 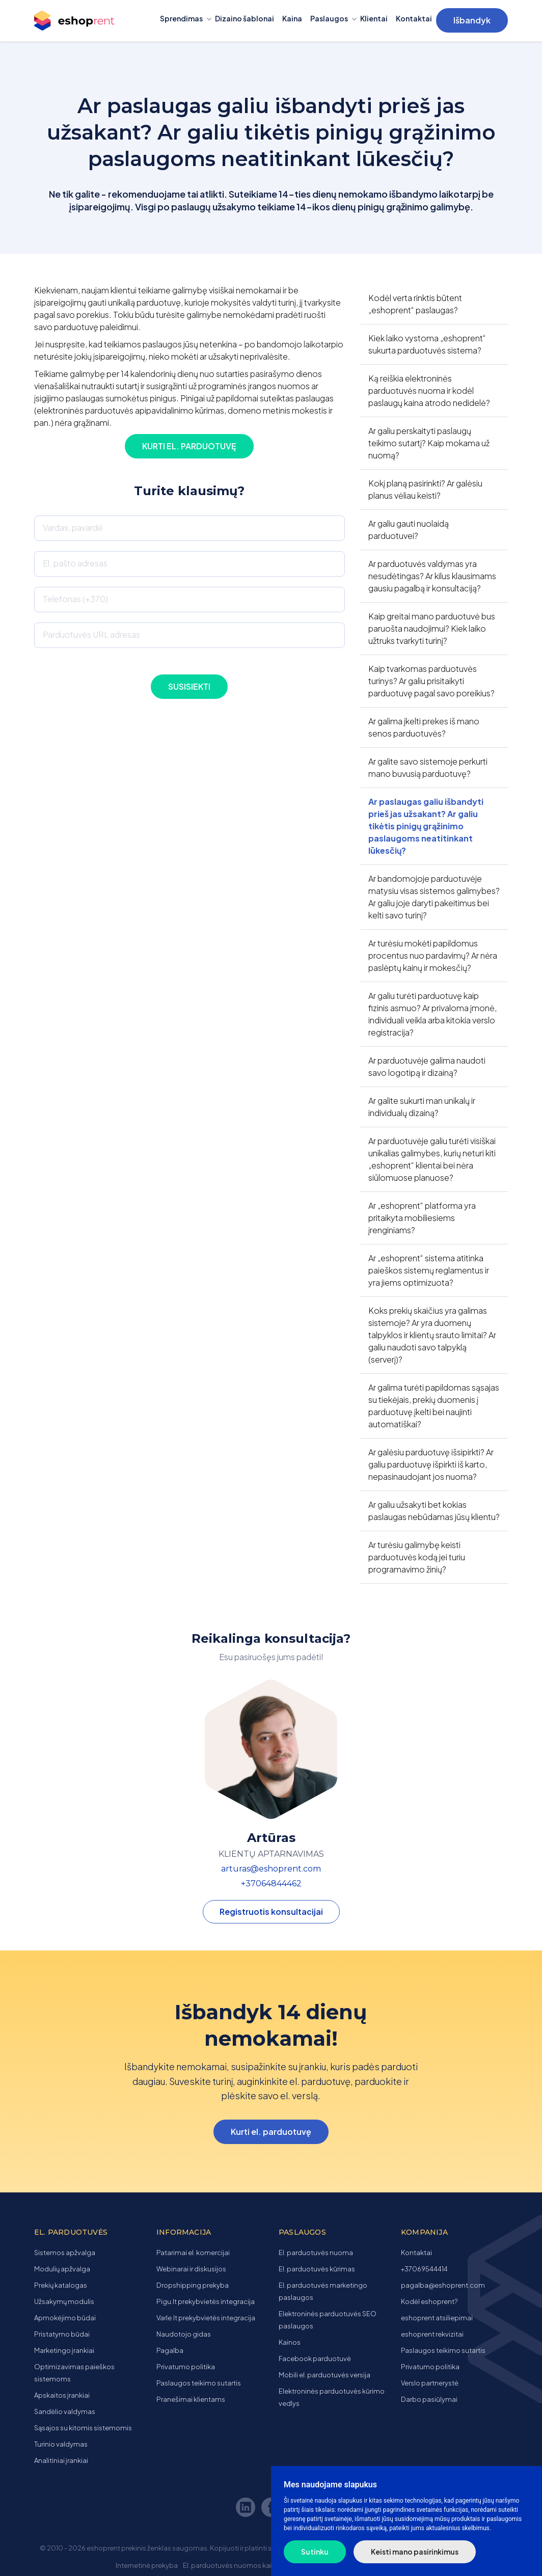 What do you see at coordinates (189, 446) in the screenshot?
I see `Kurti el. parduotuvę` at bounding box center [189, 446].